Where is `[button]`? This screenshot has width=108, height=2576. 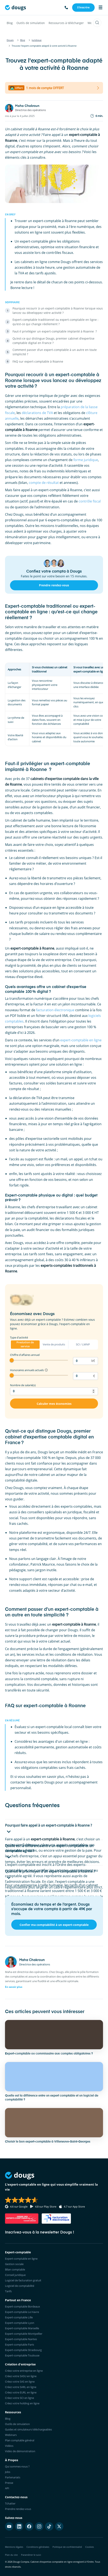 [button] is located at coordinates (54, 1829).